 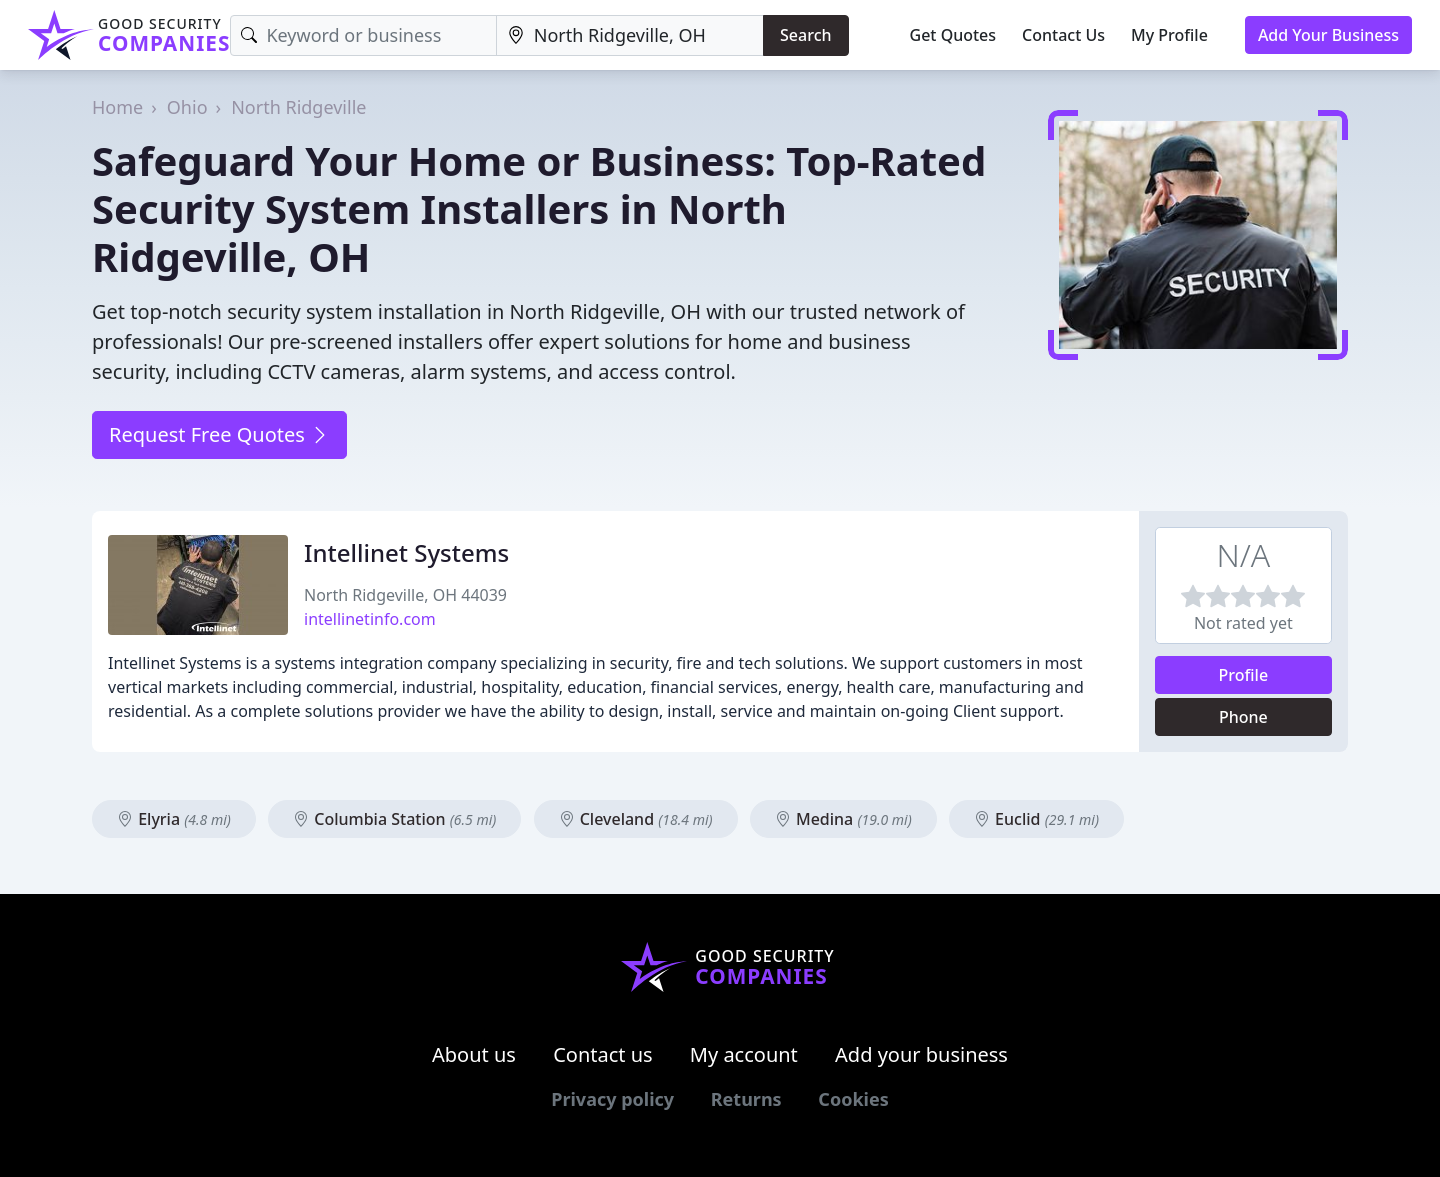 What do you see at coordinates (843, 819) in the screenshot?
I see `Medina` at bounding box center [843, 819].